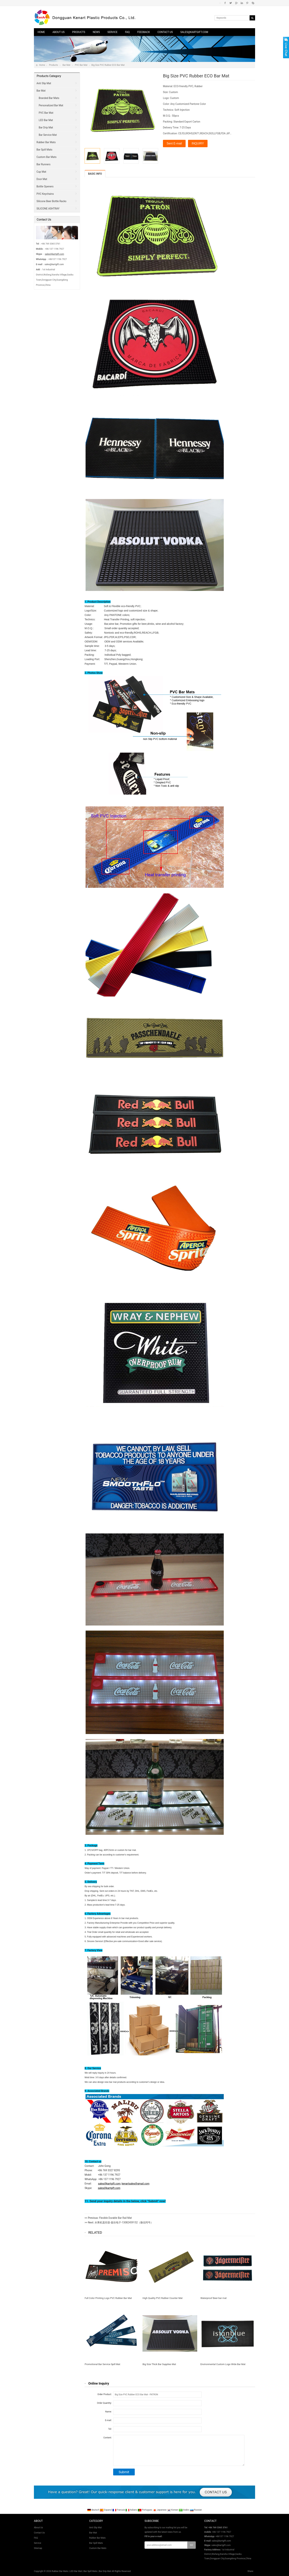 The image size is (289, 2576). What do you see at coordinates (112, 32) in the screenshot?
I see `Service` at bounding box center [112, 32].